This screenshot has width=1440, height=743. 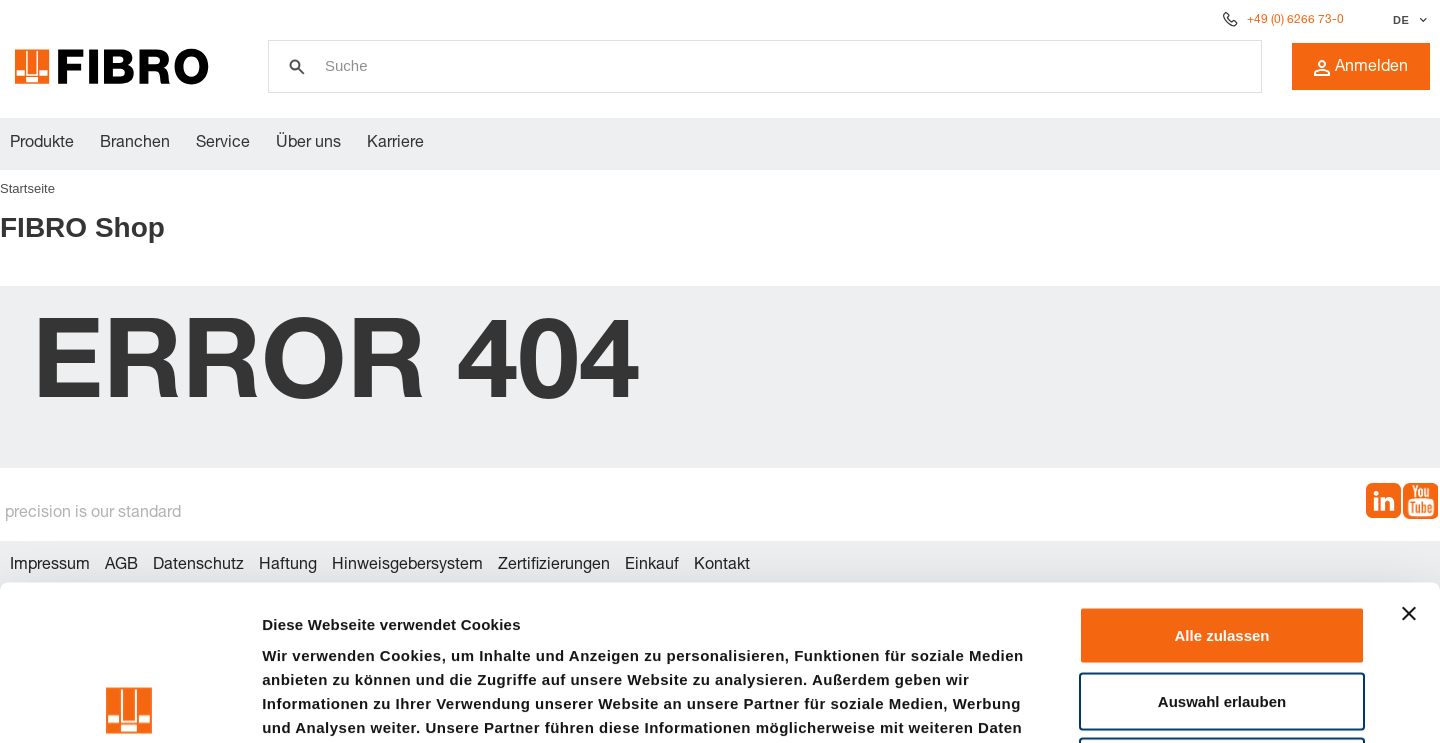 I want to click on Produkte, so click(x=42, y=144).